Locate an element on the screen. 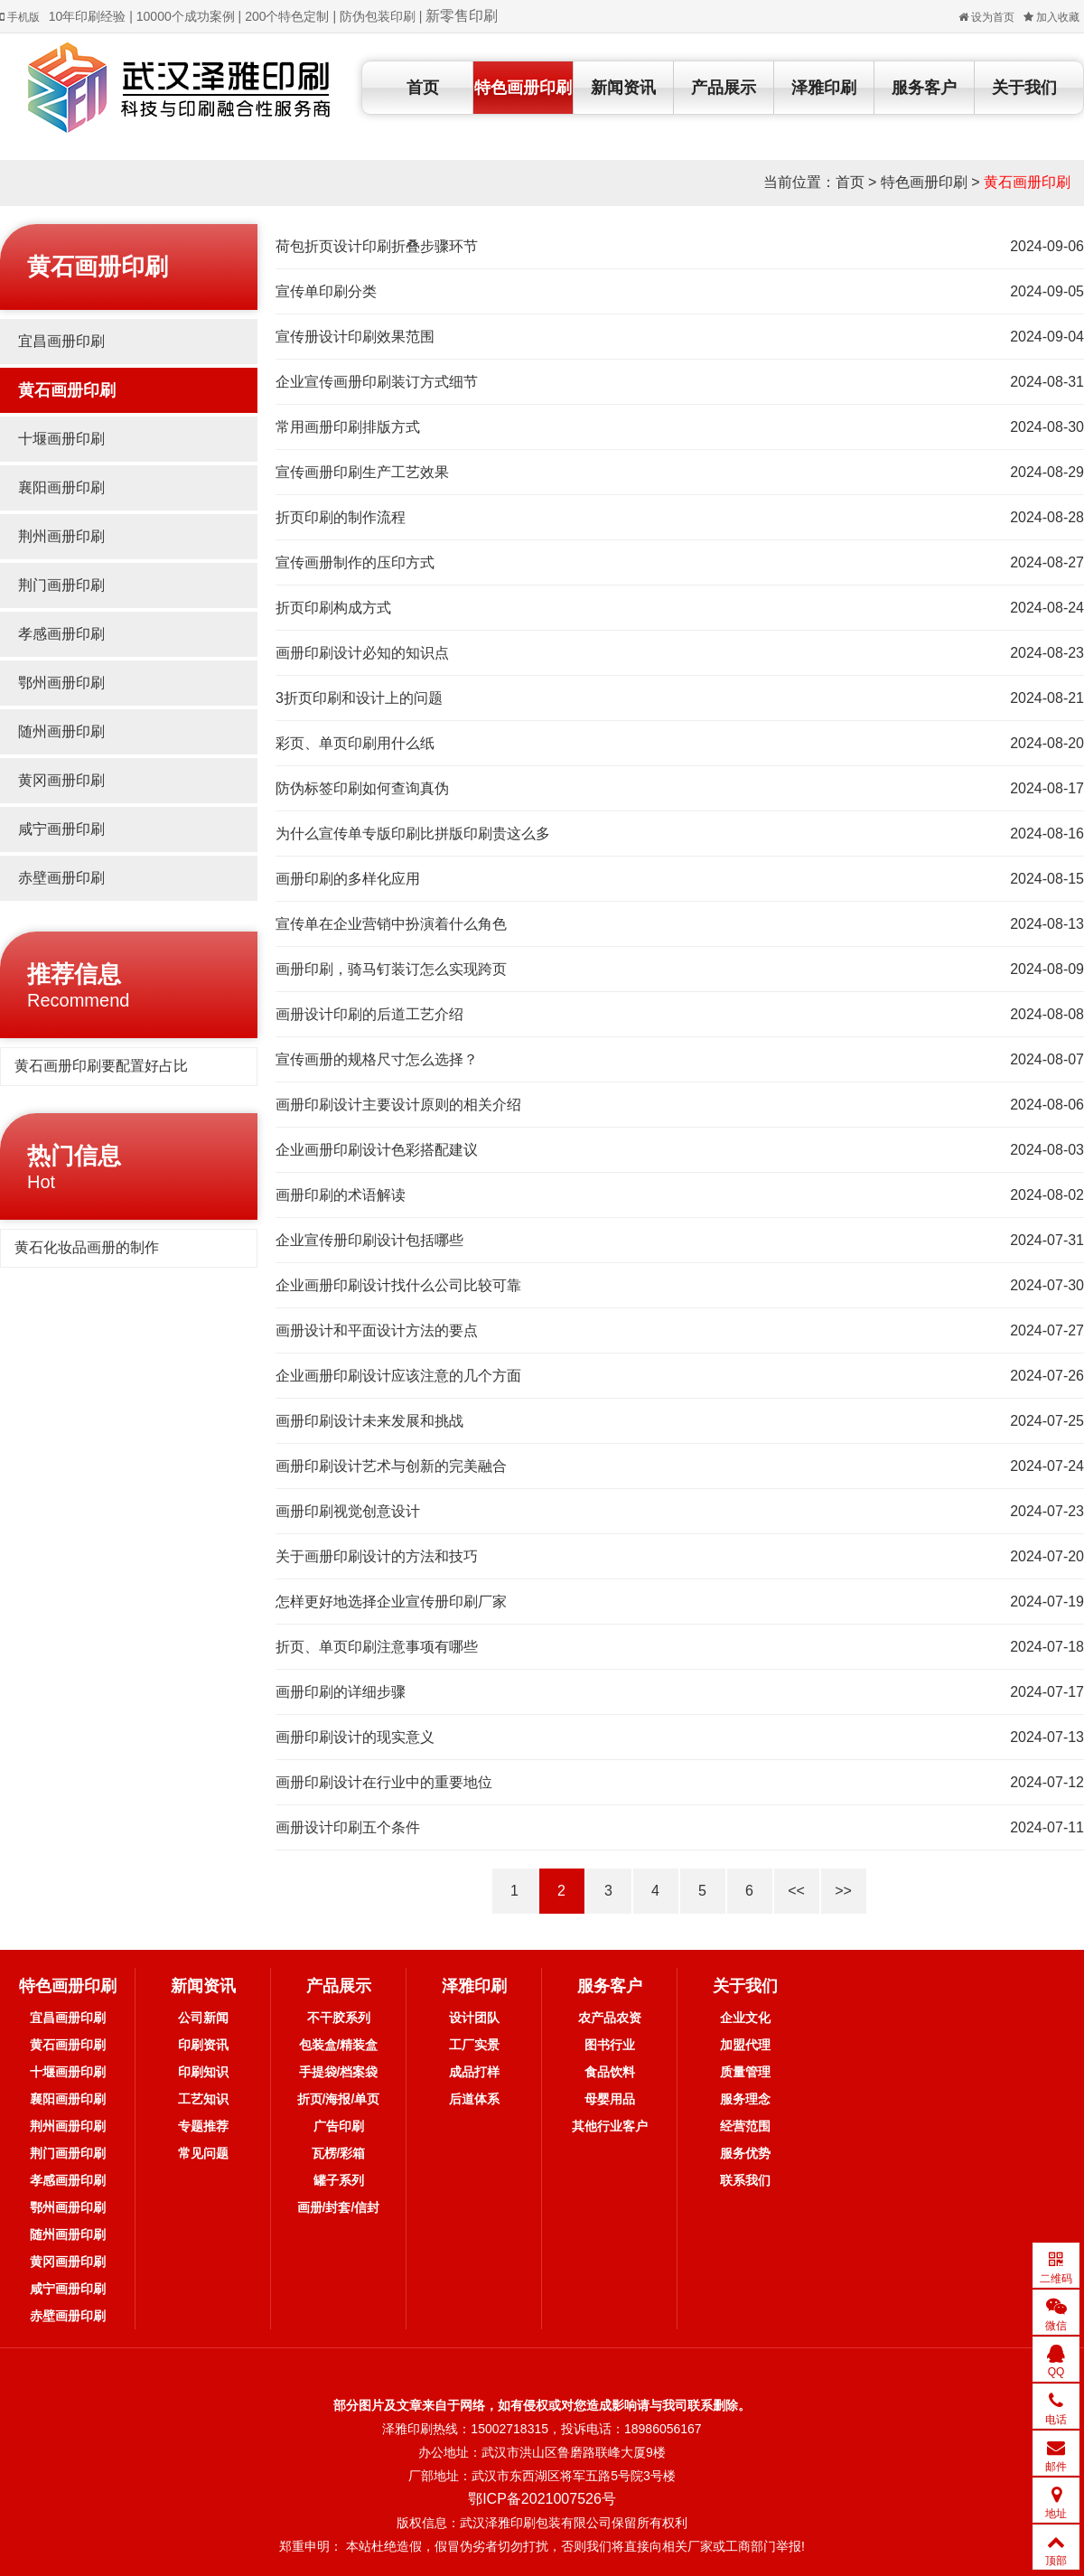 The image size is (1084, 2576). >> is located at coordinates (843, 1890).